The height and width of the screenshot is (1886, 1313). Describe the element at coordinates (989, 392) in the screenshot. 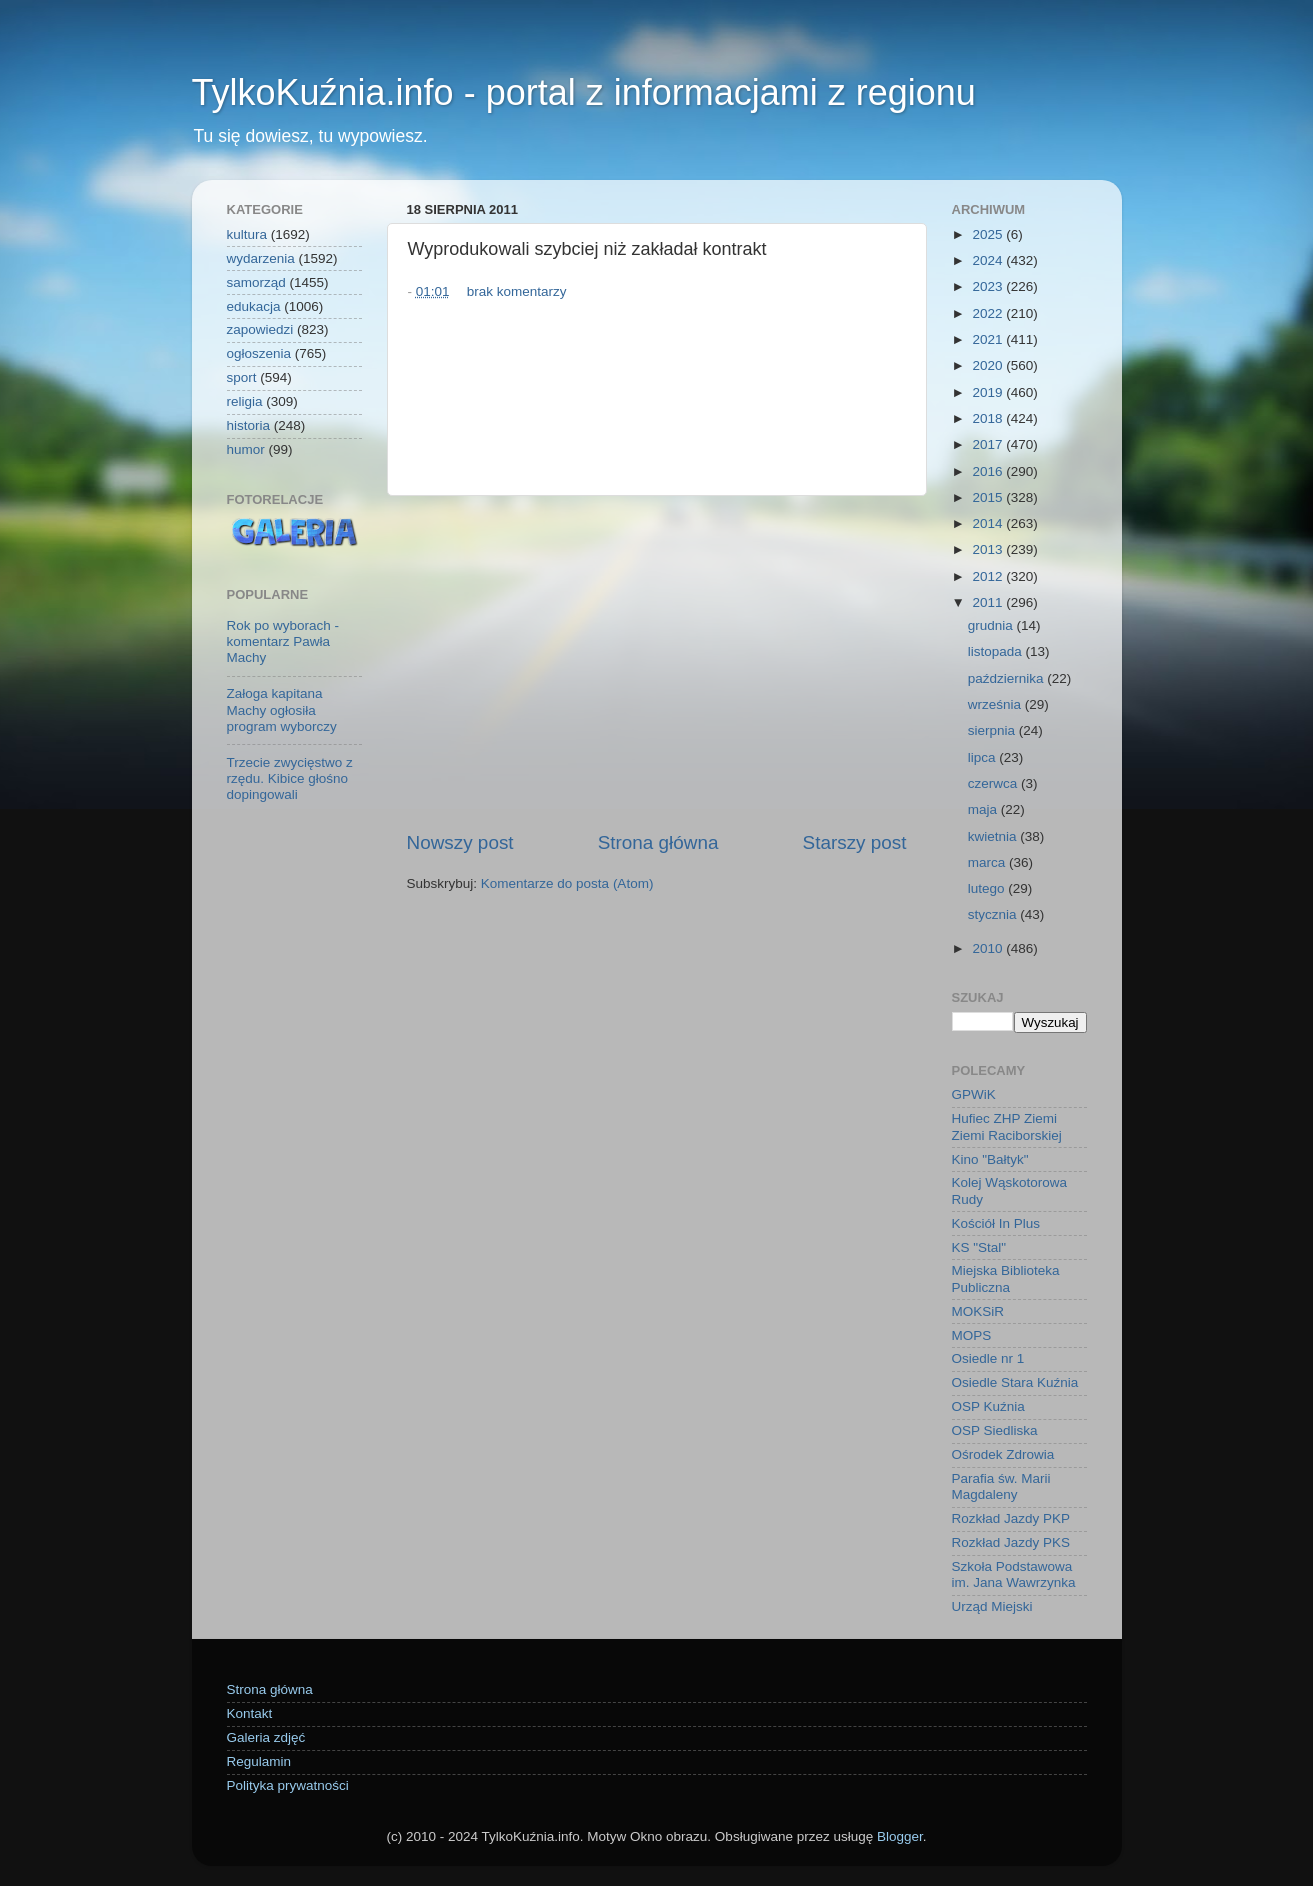

I see `2019` at that location.